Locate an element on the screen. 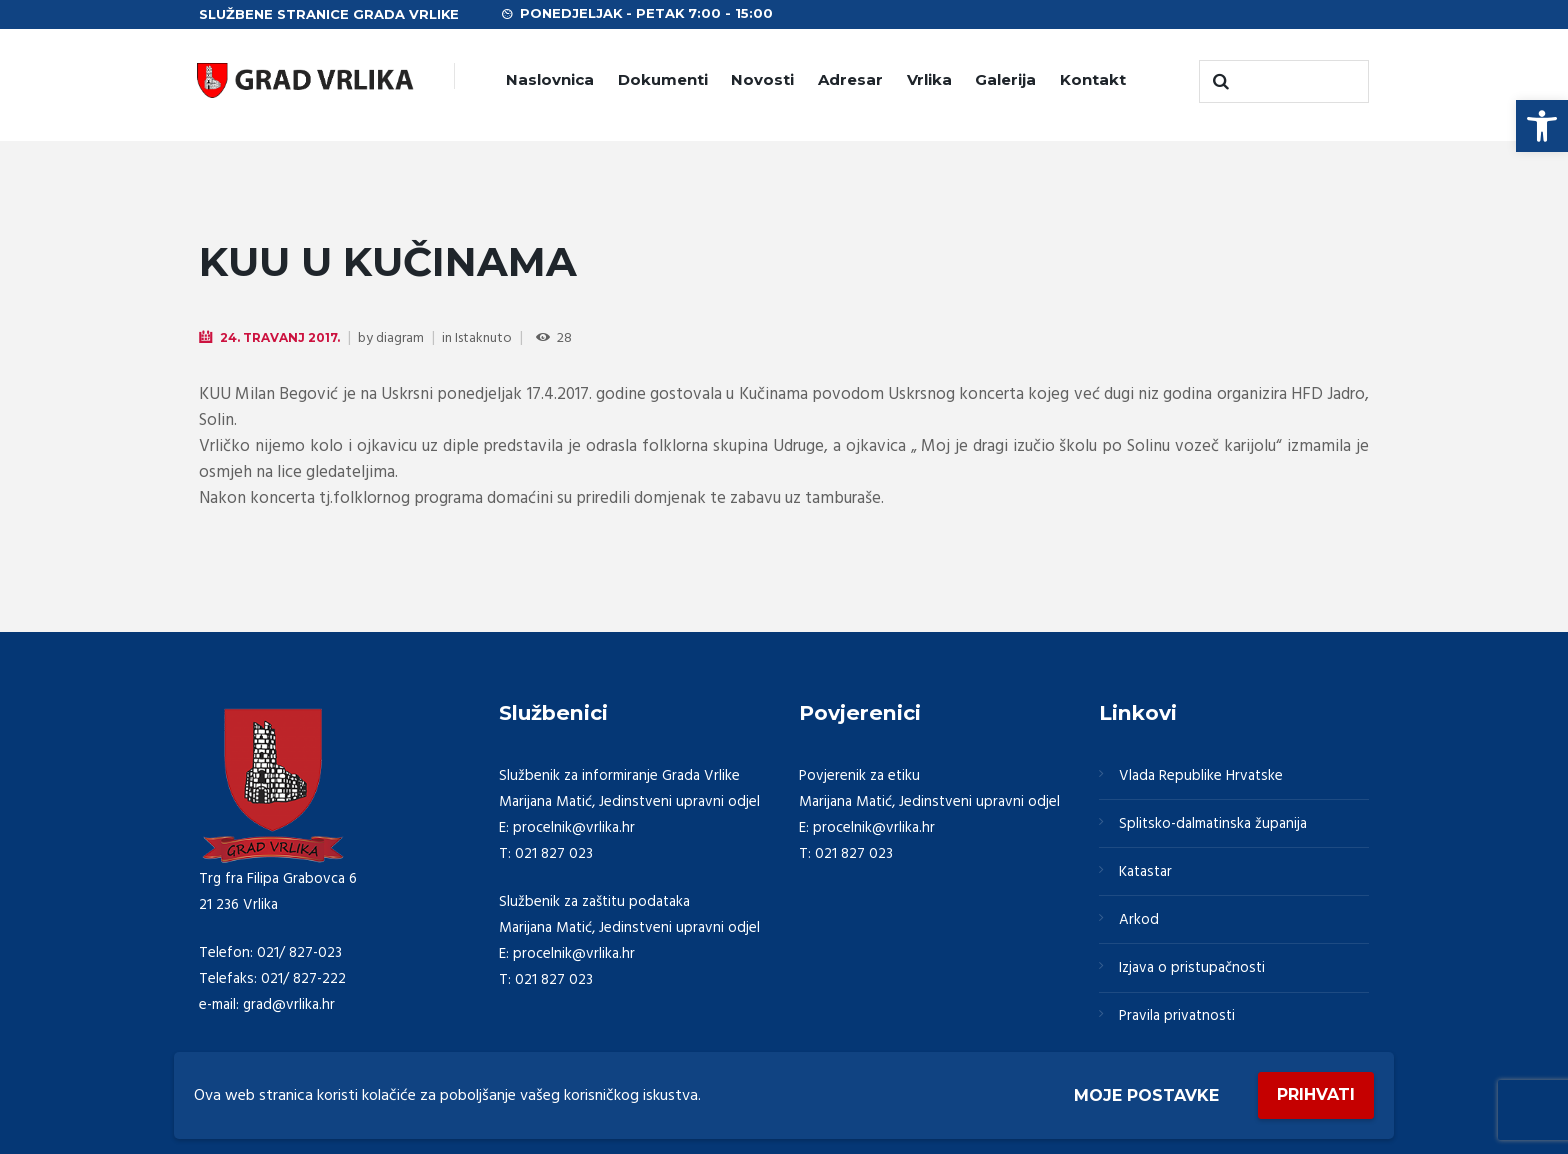 The width and height of the screenshot is (1568, 1154). Adresar is located at coordinates (850, 79).